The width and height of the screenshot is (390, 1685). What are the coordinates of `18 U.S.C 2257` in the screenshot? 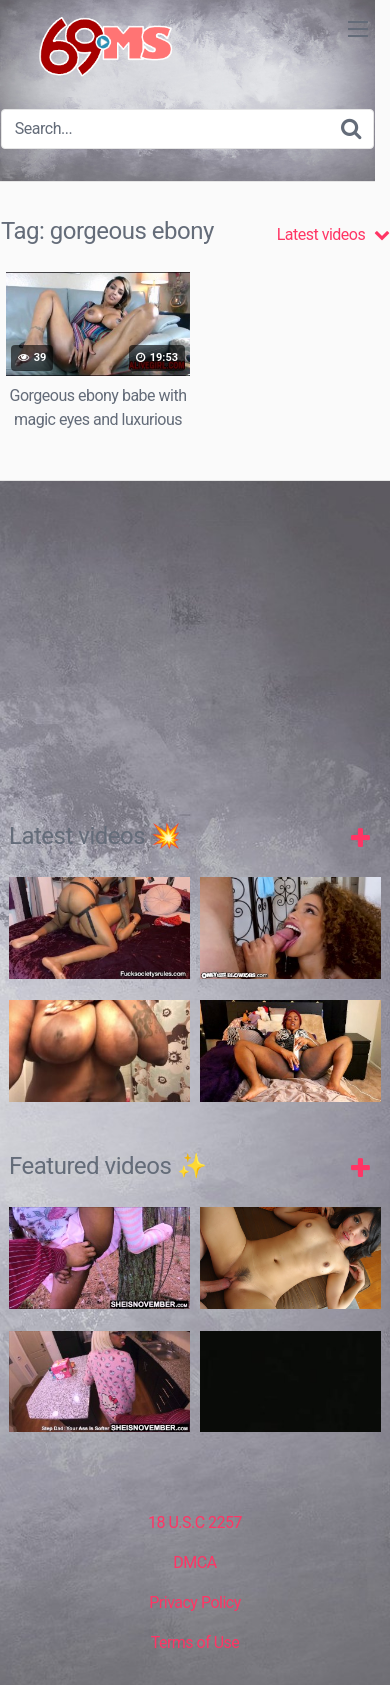 It's located at (195, 1522).